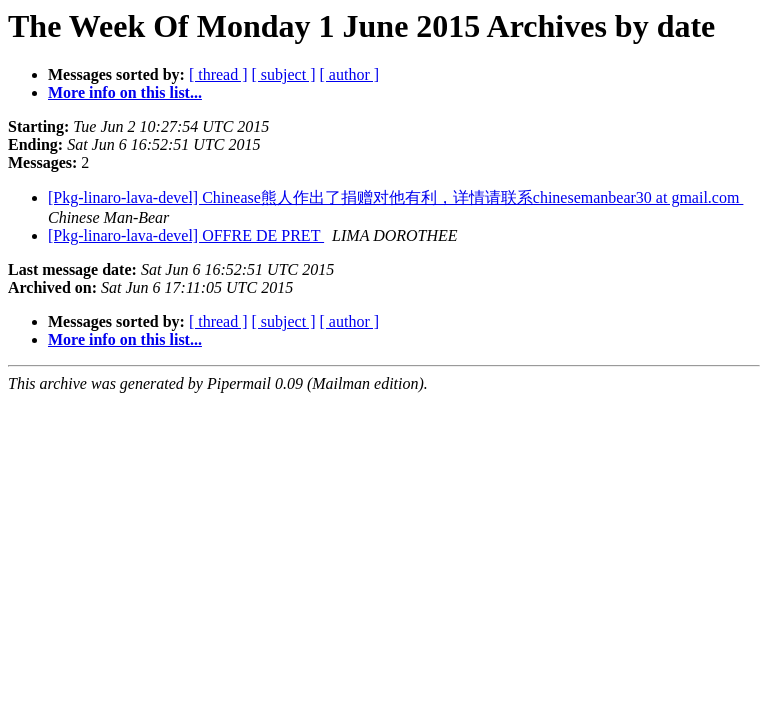  Describe the element at coordinates (125, 92) in the screenshot. I see `More info on this list...` at that location.